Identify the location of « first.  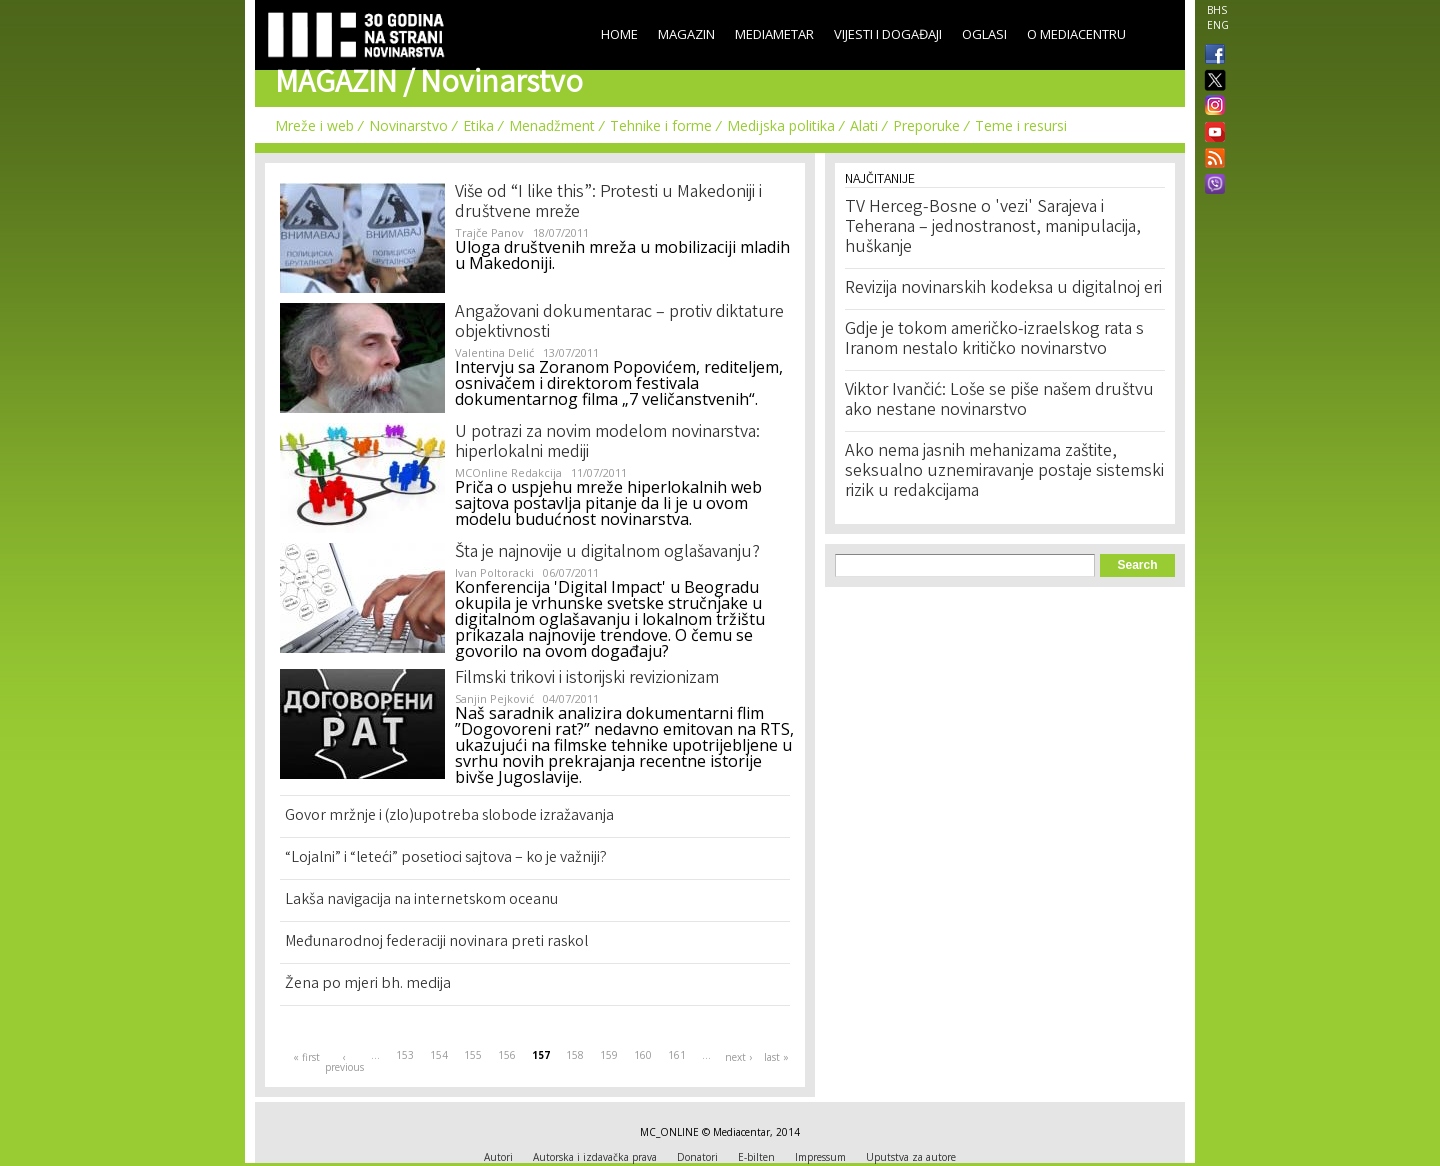
(306, 1057).